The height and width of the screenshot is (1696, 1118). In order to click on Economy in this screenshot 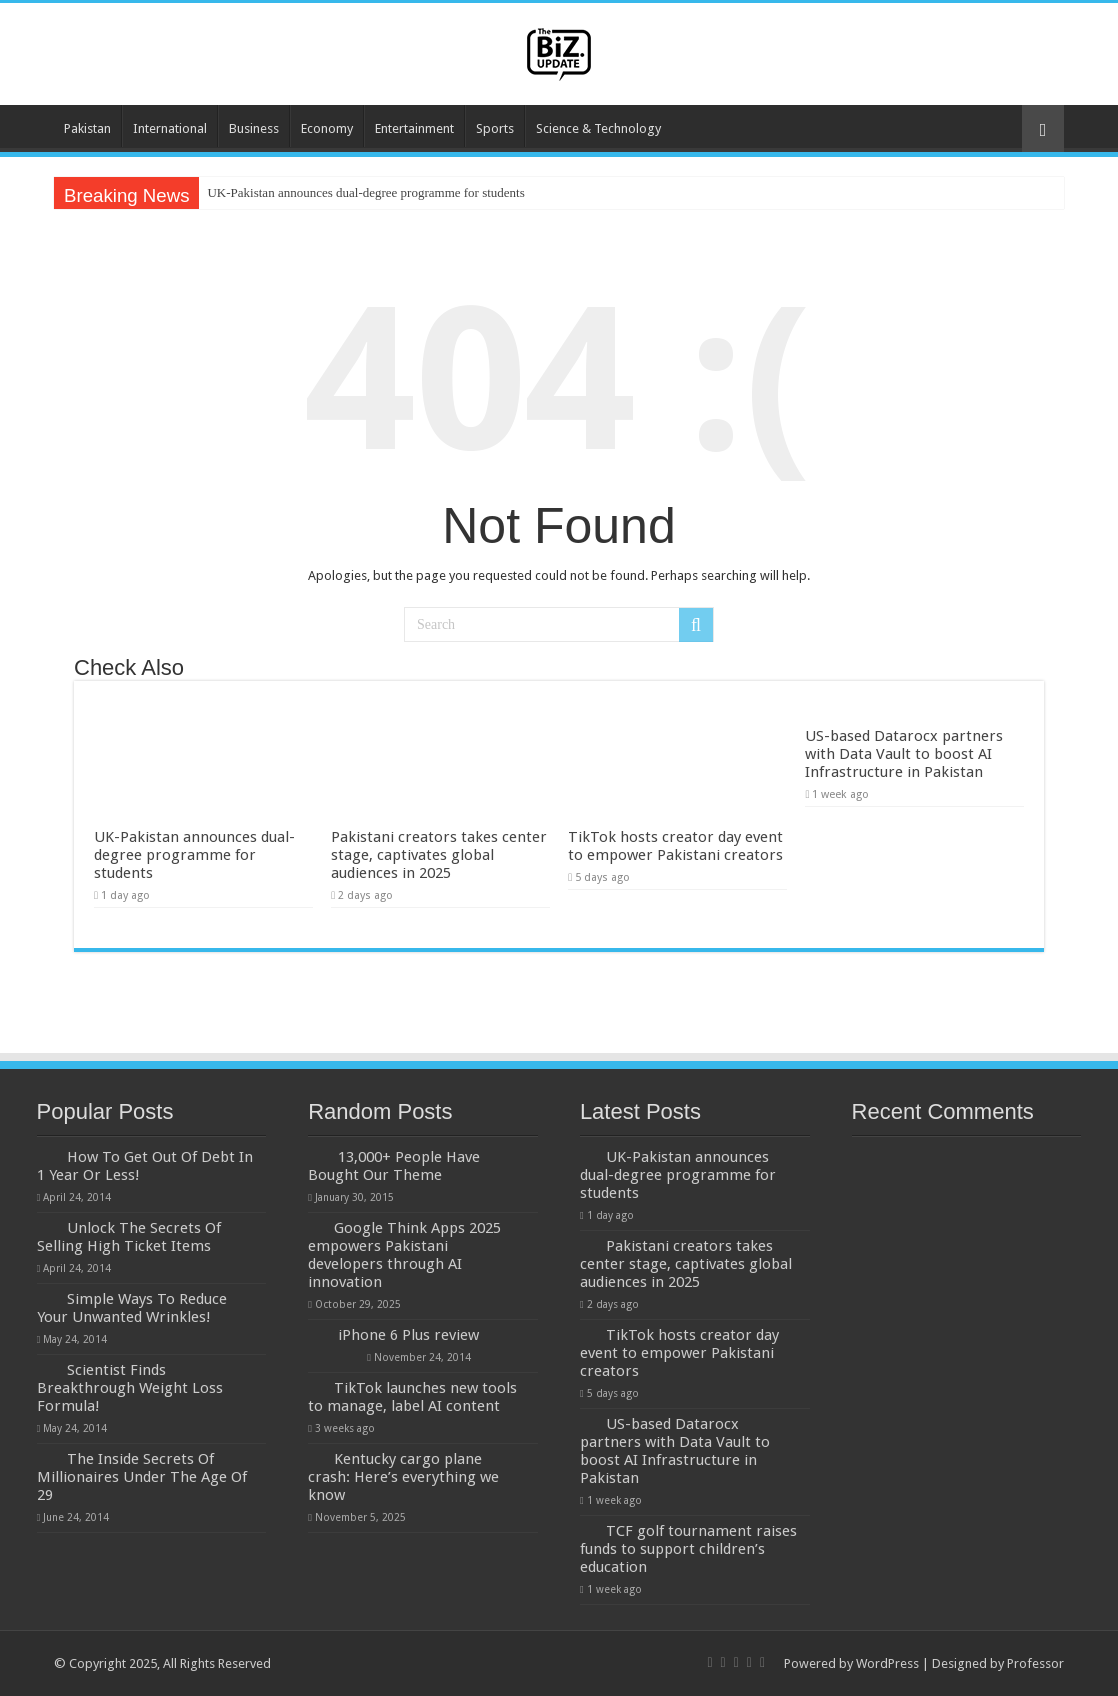, I will do `click(327, 128)`.